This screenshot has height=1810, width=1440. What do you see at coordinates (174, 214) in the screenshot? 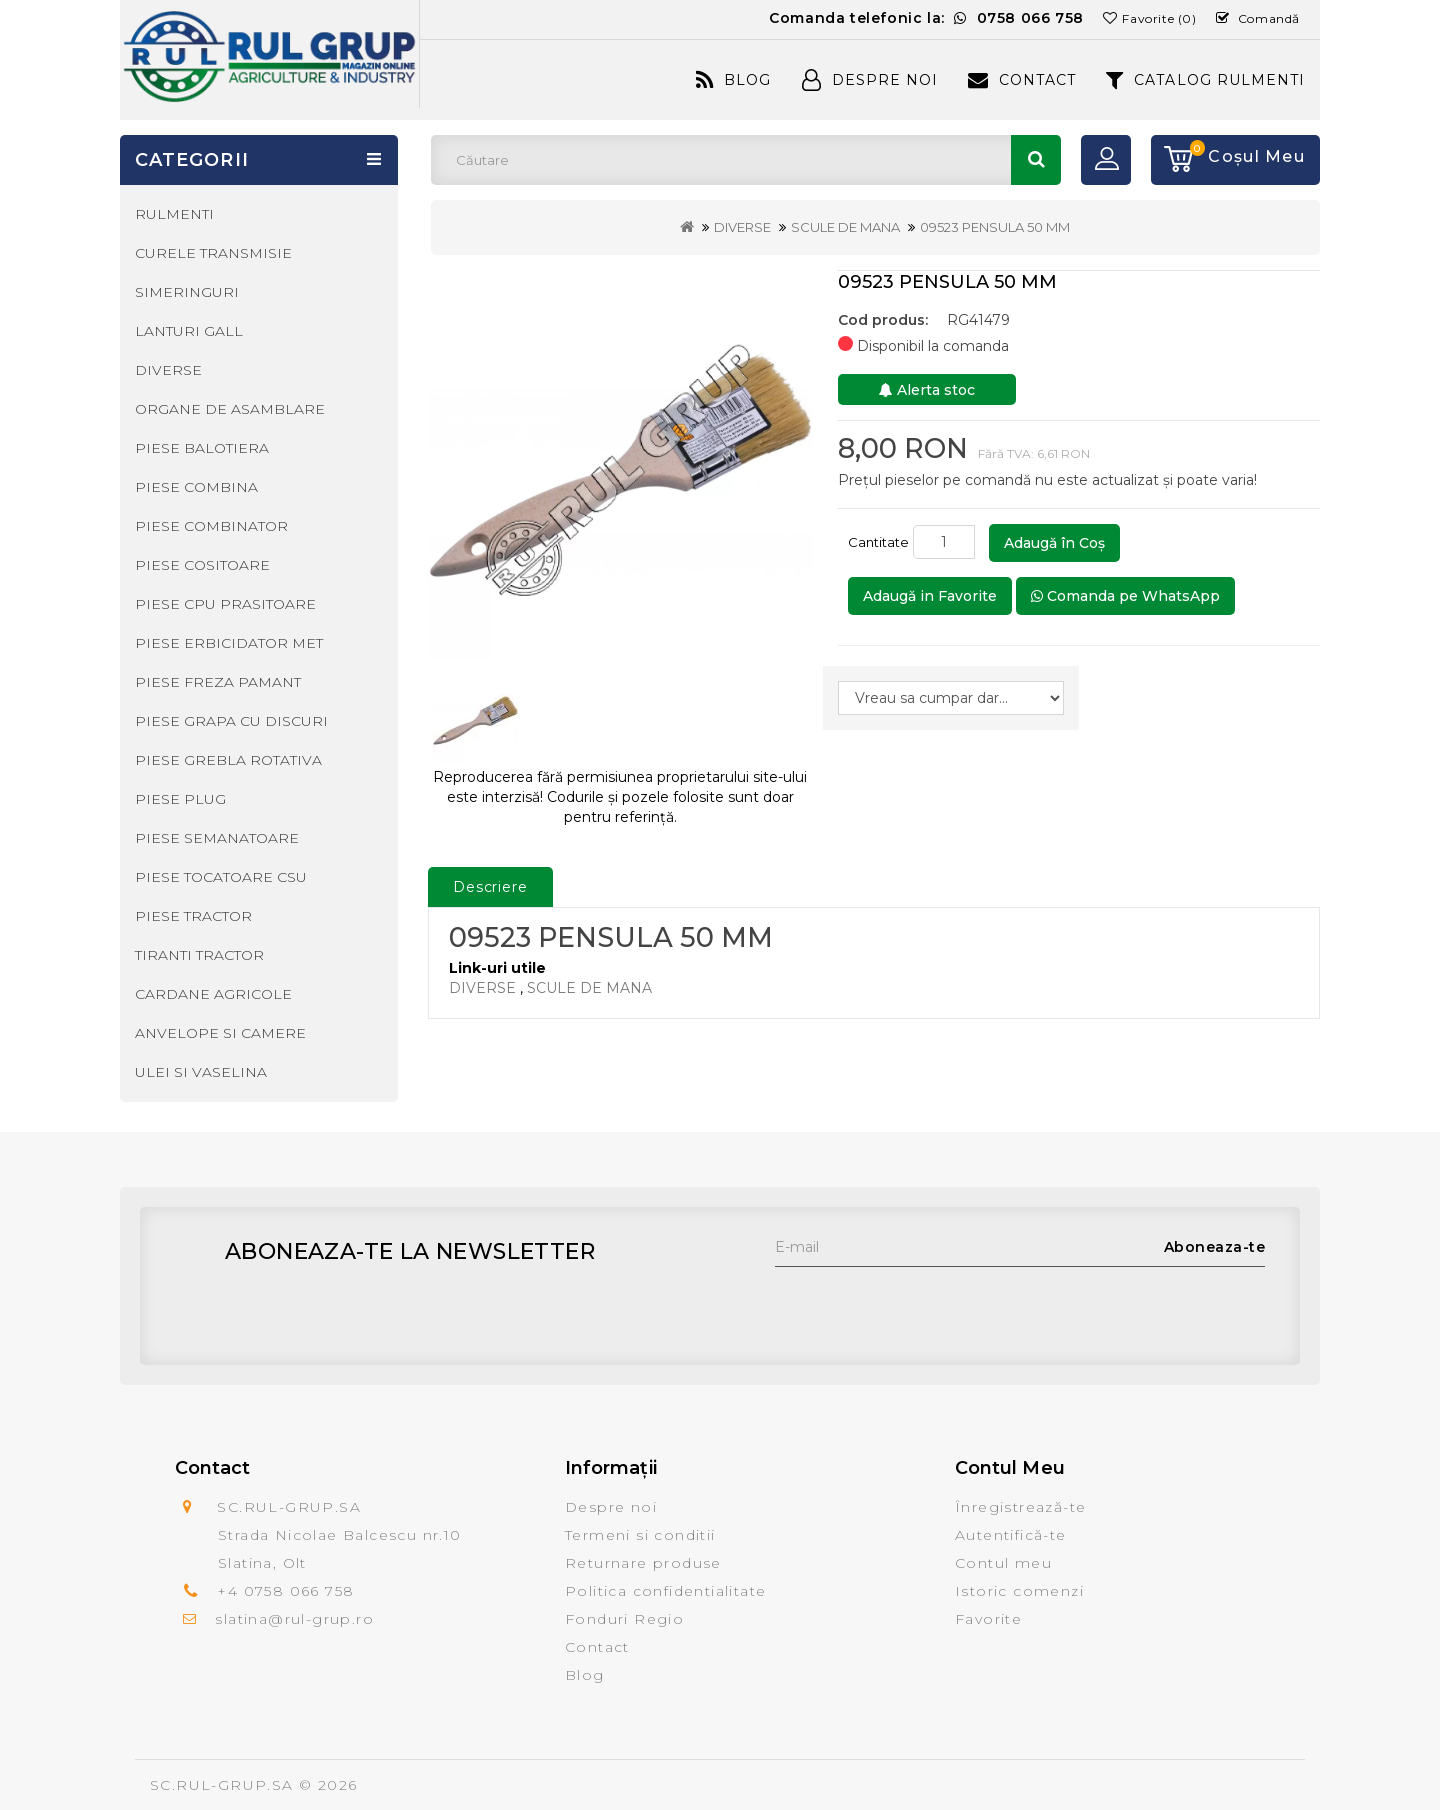
I see `RULMENTI` at bounding box center [174, 214].